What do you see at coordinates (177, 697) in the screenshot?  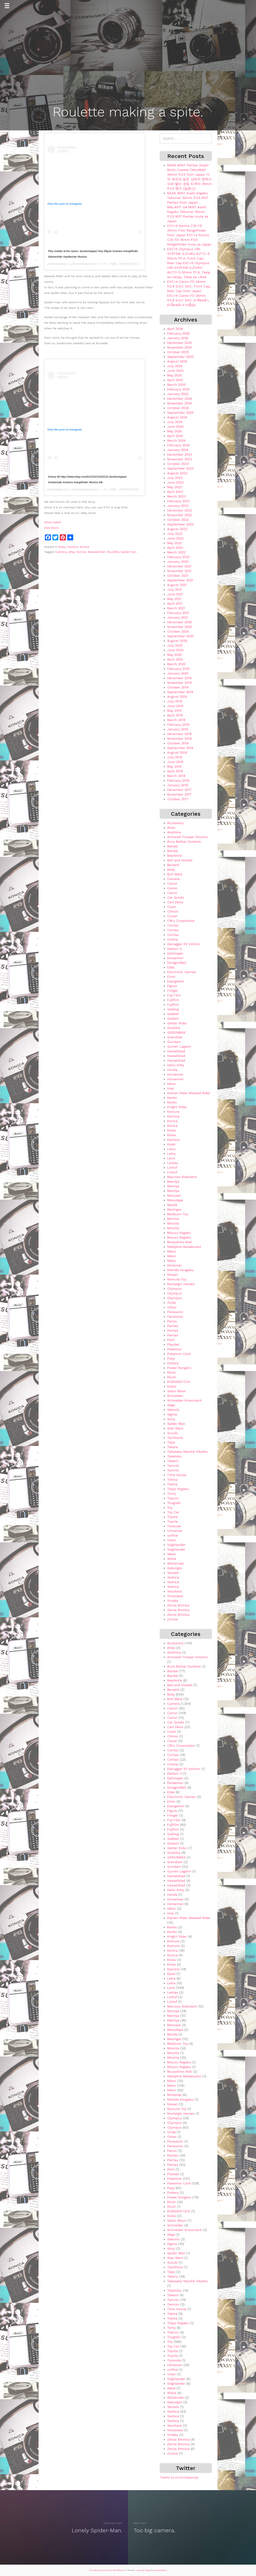 I see `August 2019` at bounding box center [177, 697].